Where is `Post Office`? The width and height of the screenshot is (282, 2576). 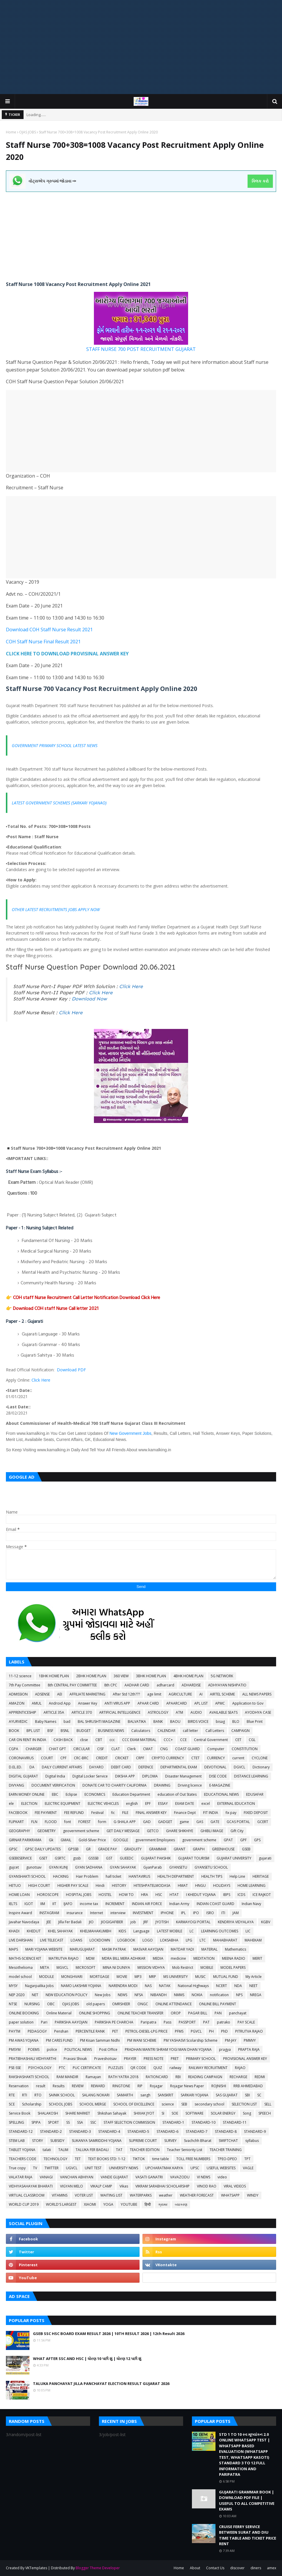
Post Office is located at coordinates (108, 2049).